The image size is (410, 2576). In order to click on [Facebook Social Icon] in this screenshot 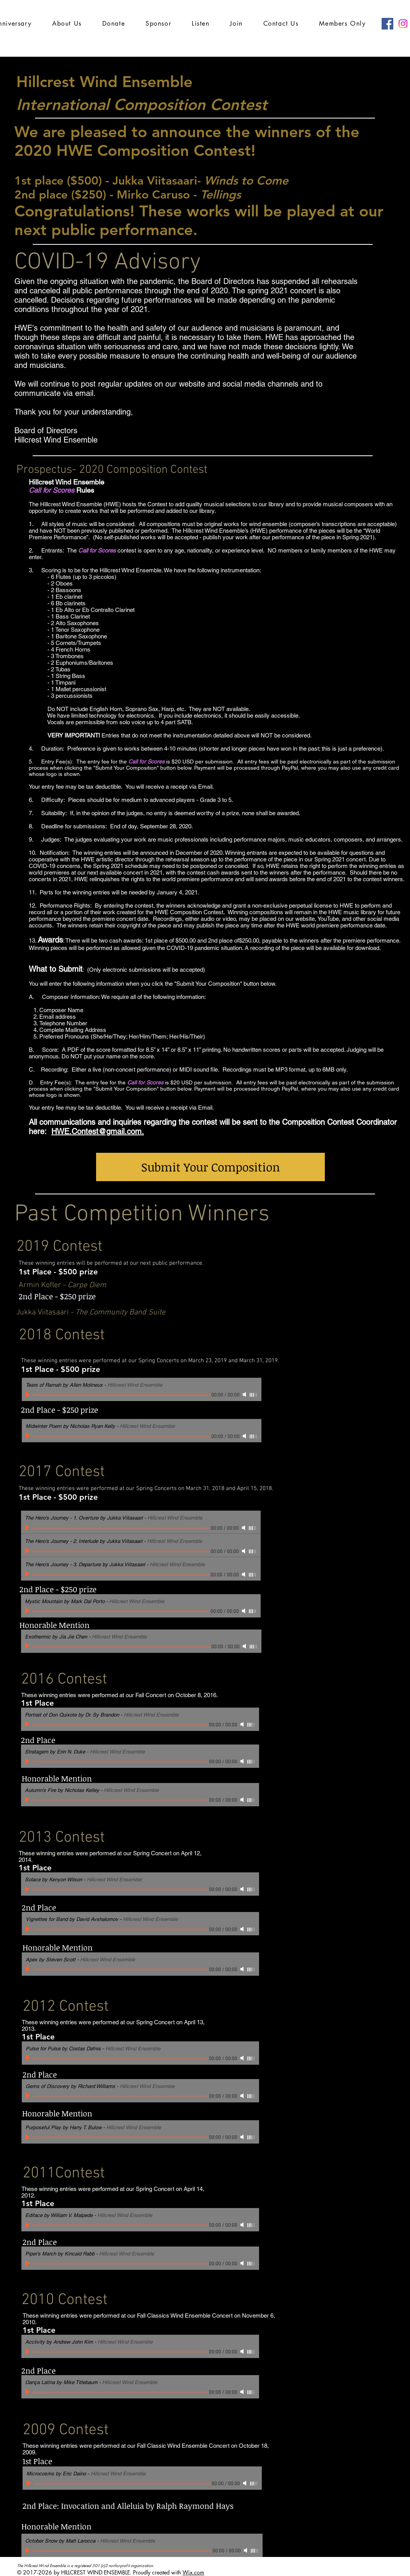, I will do `click(387, 24)`.